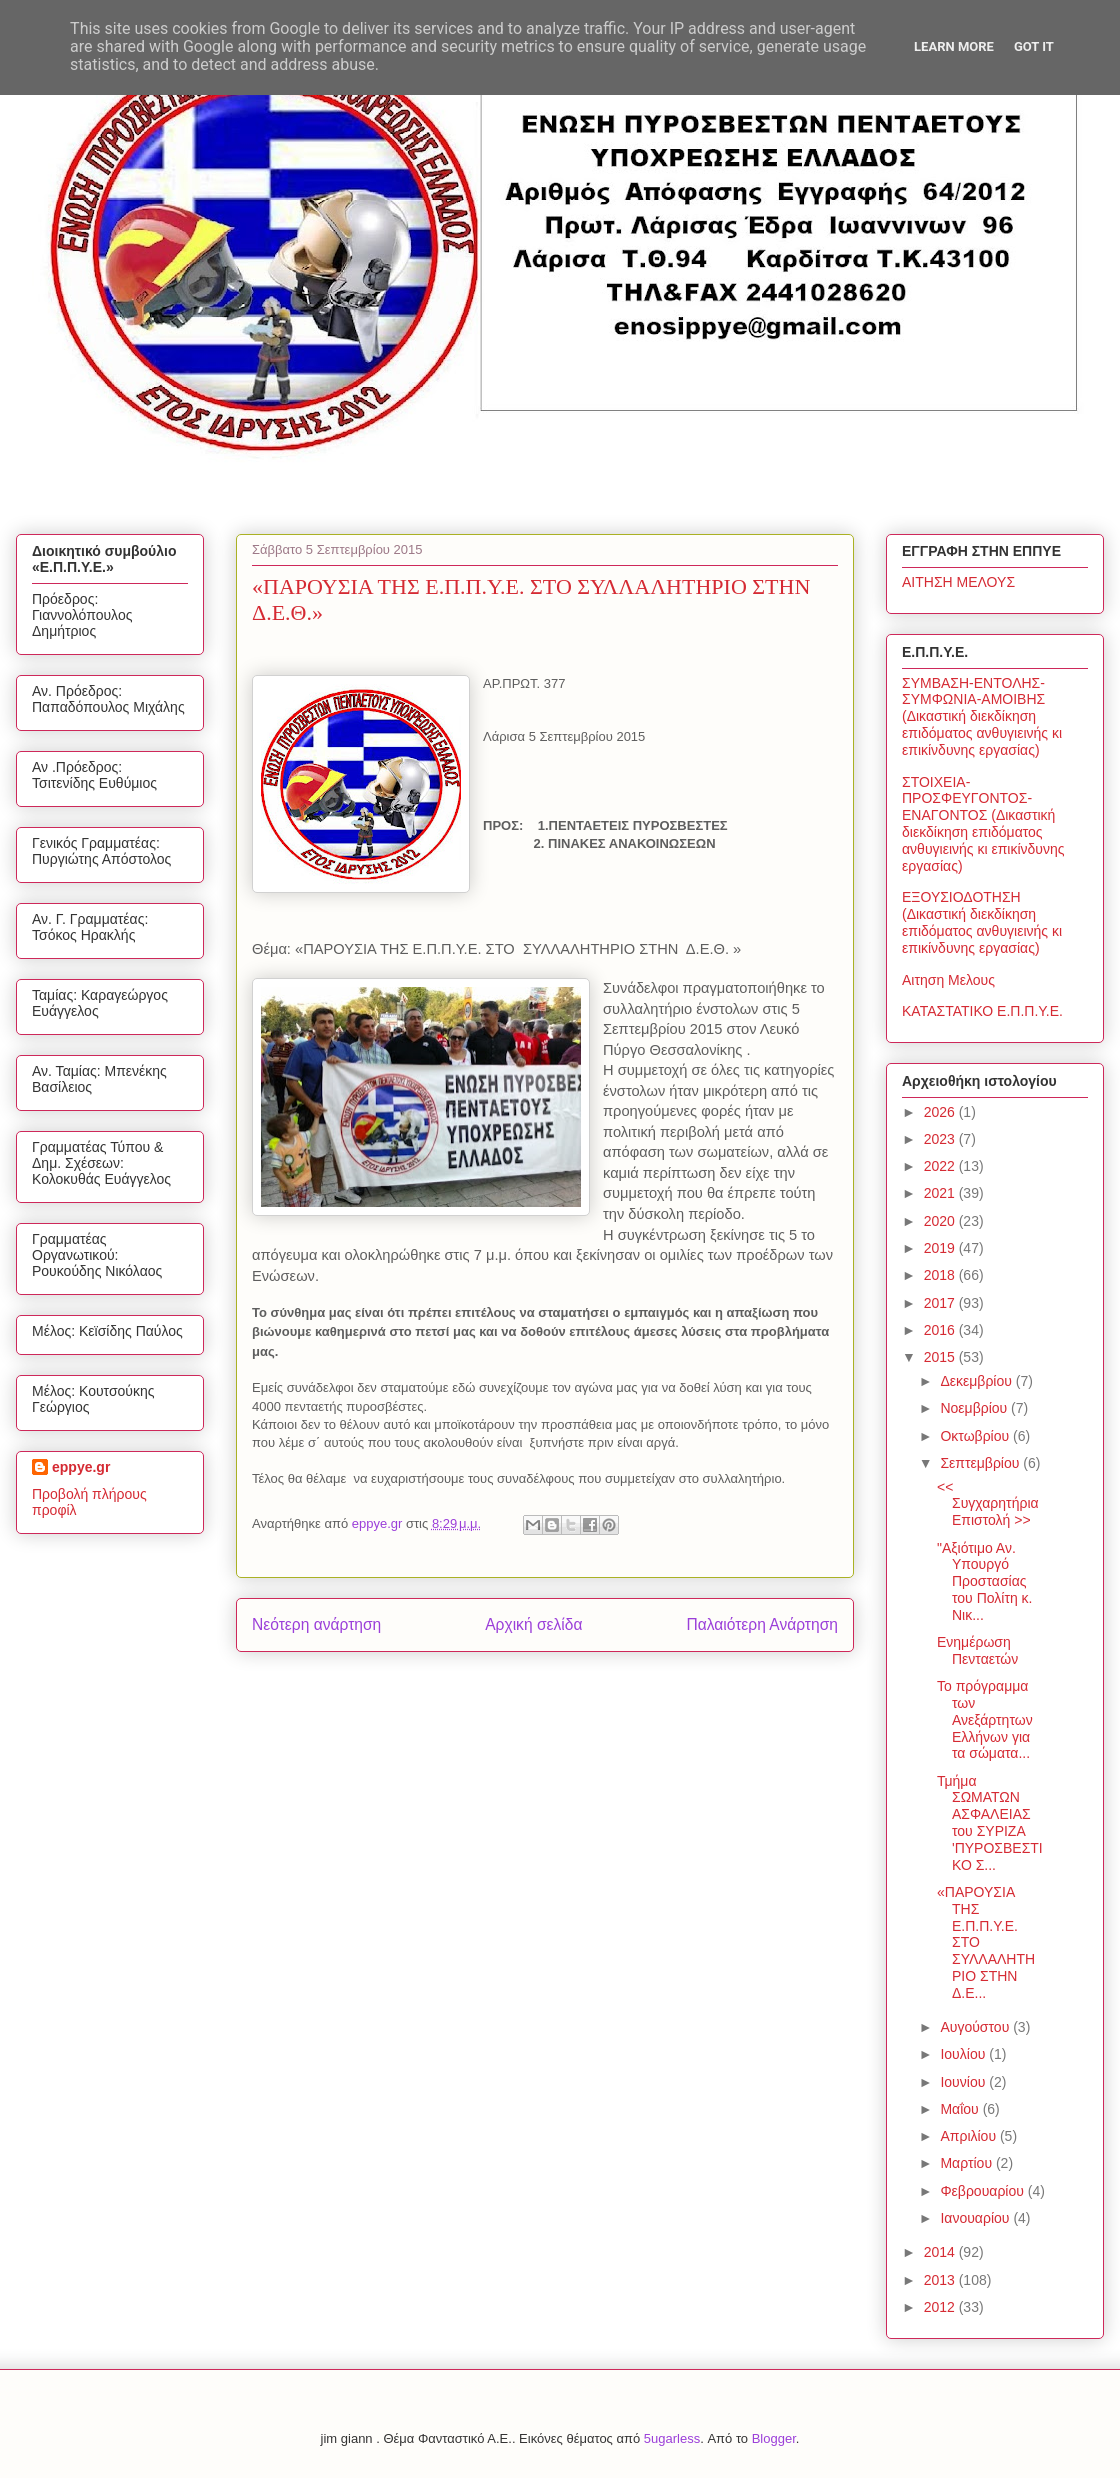 Image resolution: width=1120 pixels, height=2478 pixels. What do you see at coordinates (981, 1463) in the screenshot?
I see `Σεπτεμβρίου` at bounding box center [981, 1463].